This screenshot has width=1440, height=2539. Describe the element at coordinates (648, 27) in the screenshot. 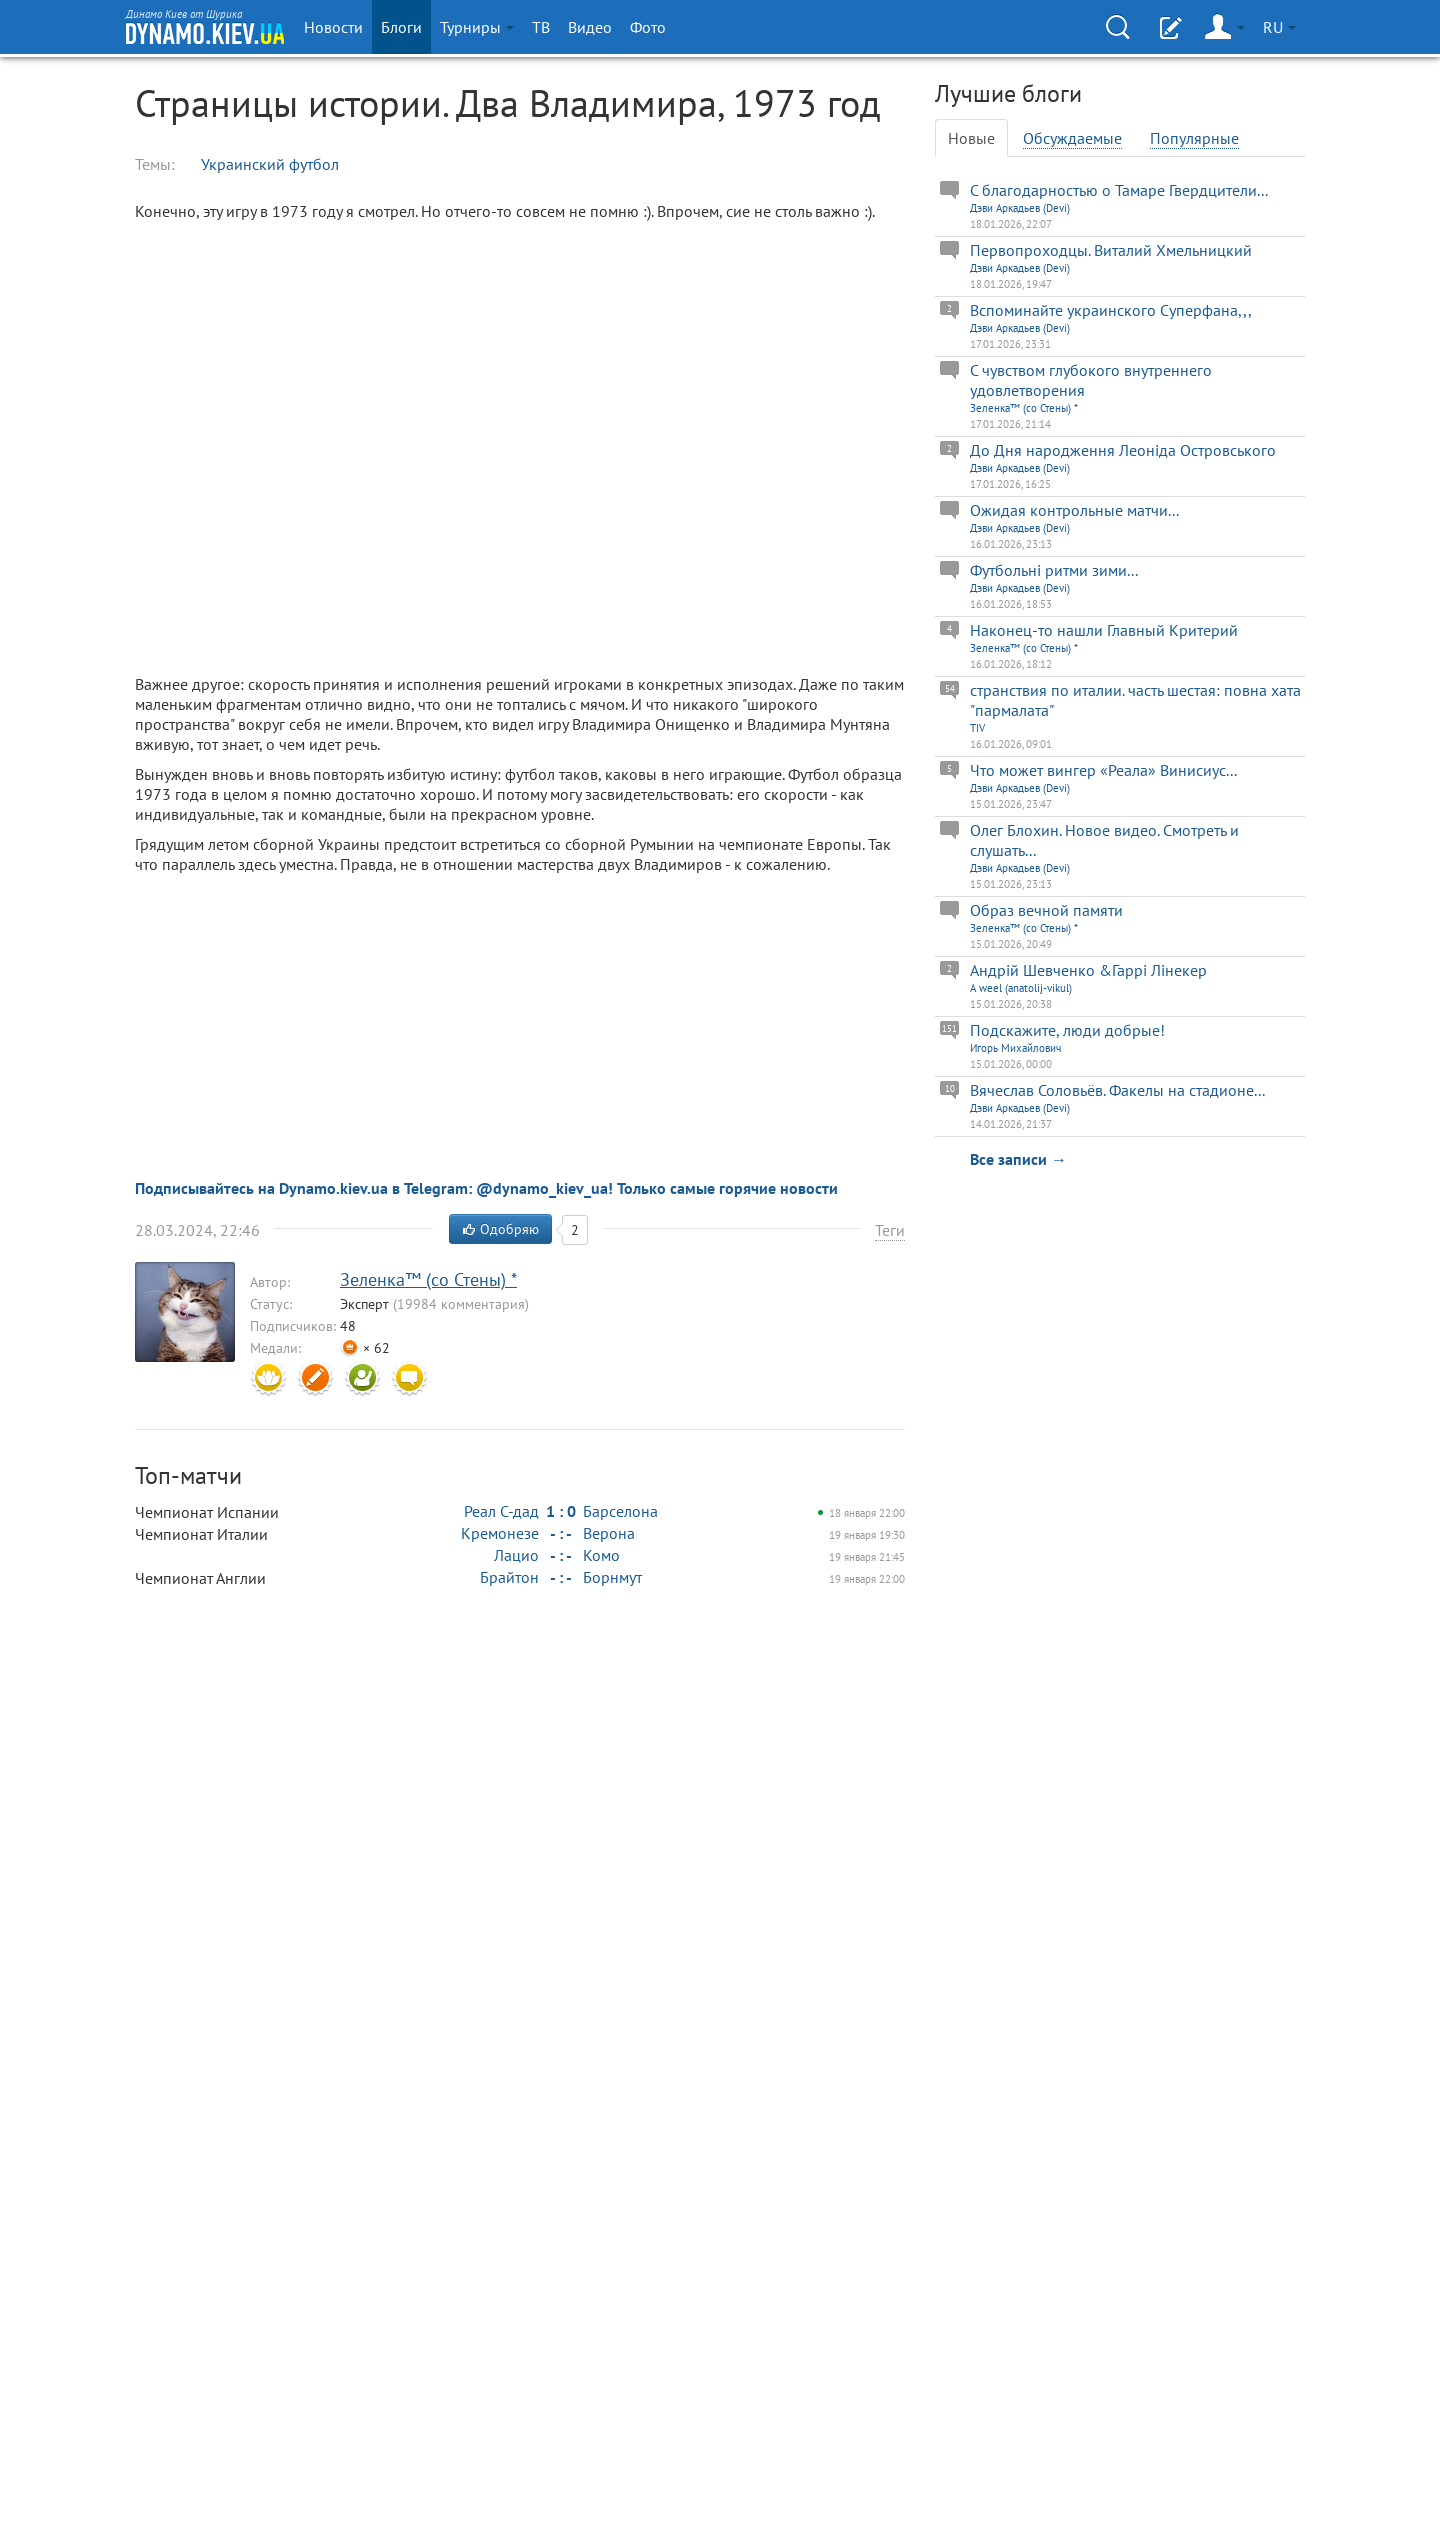

I see `Фото` at that location.